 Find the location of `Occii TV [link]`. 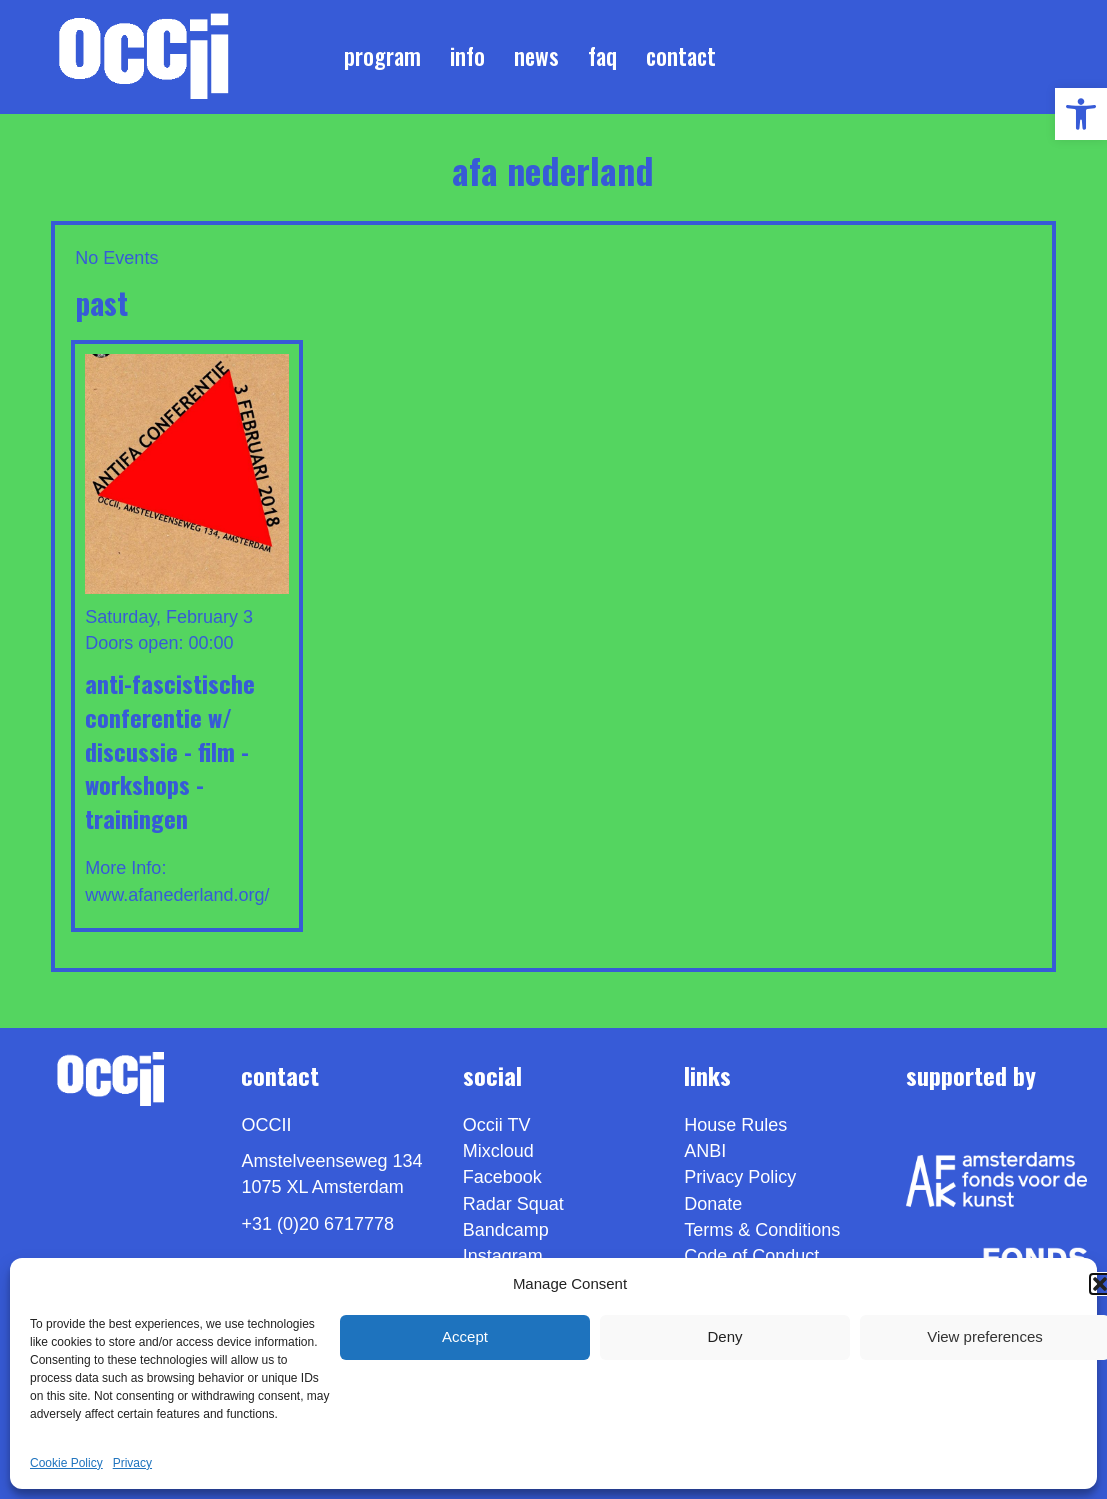

Occii TV [link] is located at coordinates (497, 1125).